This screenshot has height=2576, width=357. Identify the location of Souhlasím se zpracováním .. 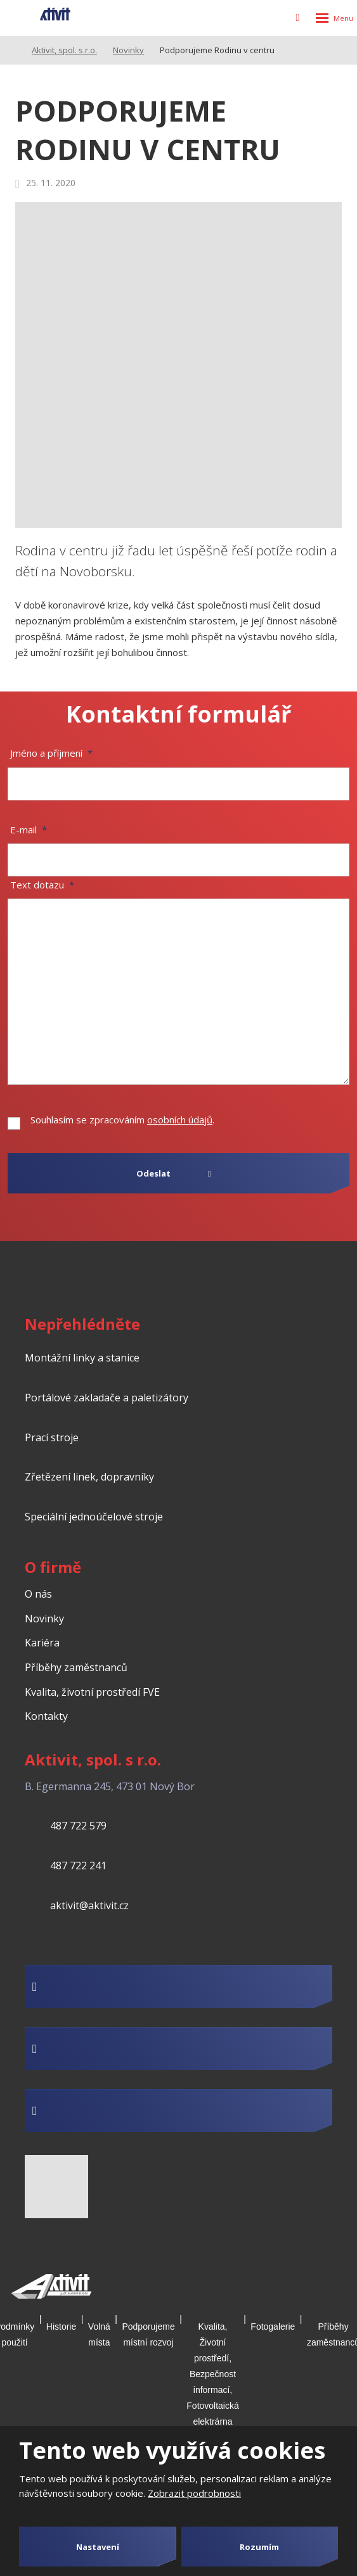
(122, 1119).